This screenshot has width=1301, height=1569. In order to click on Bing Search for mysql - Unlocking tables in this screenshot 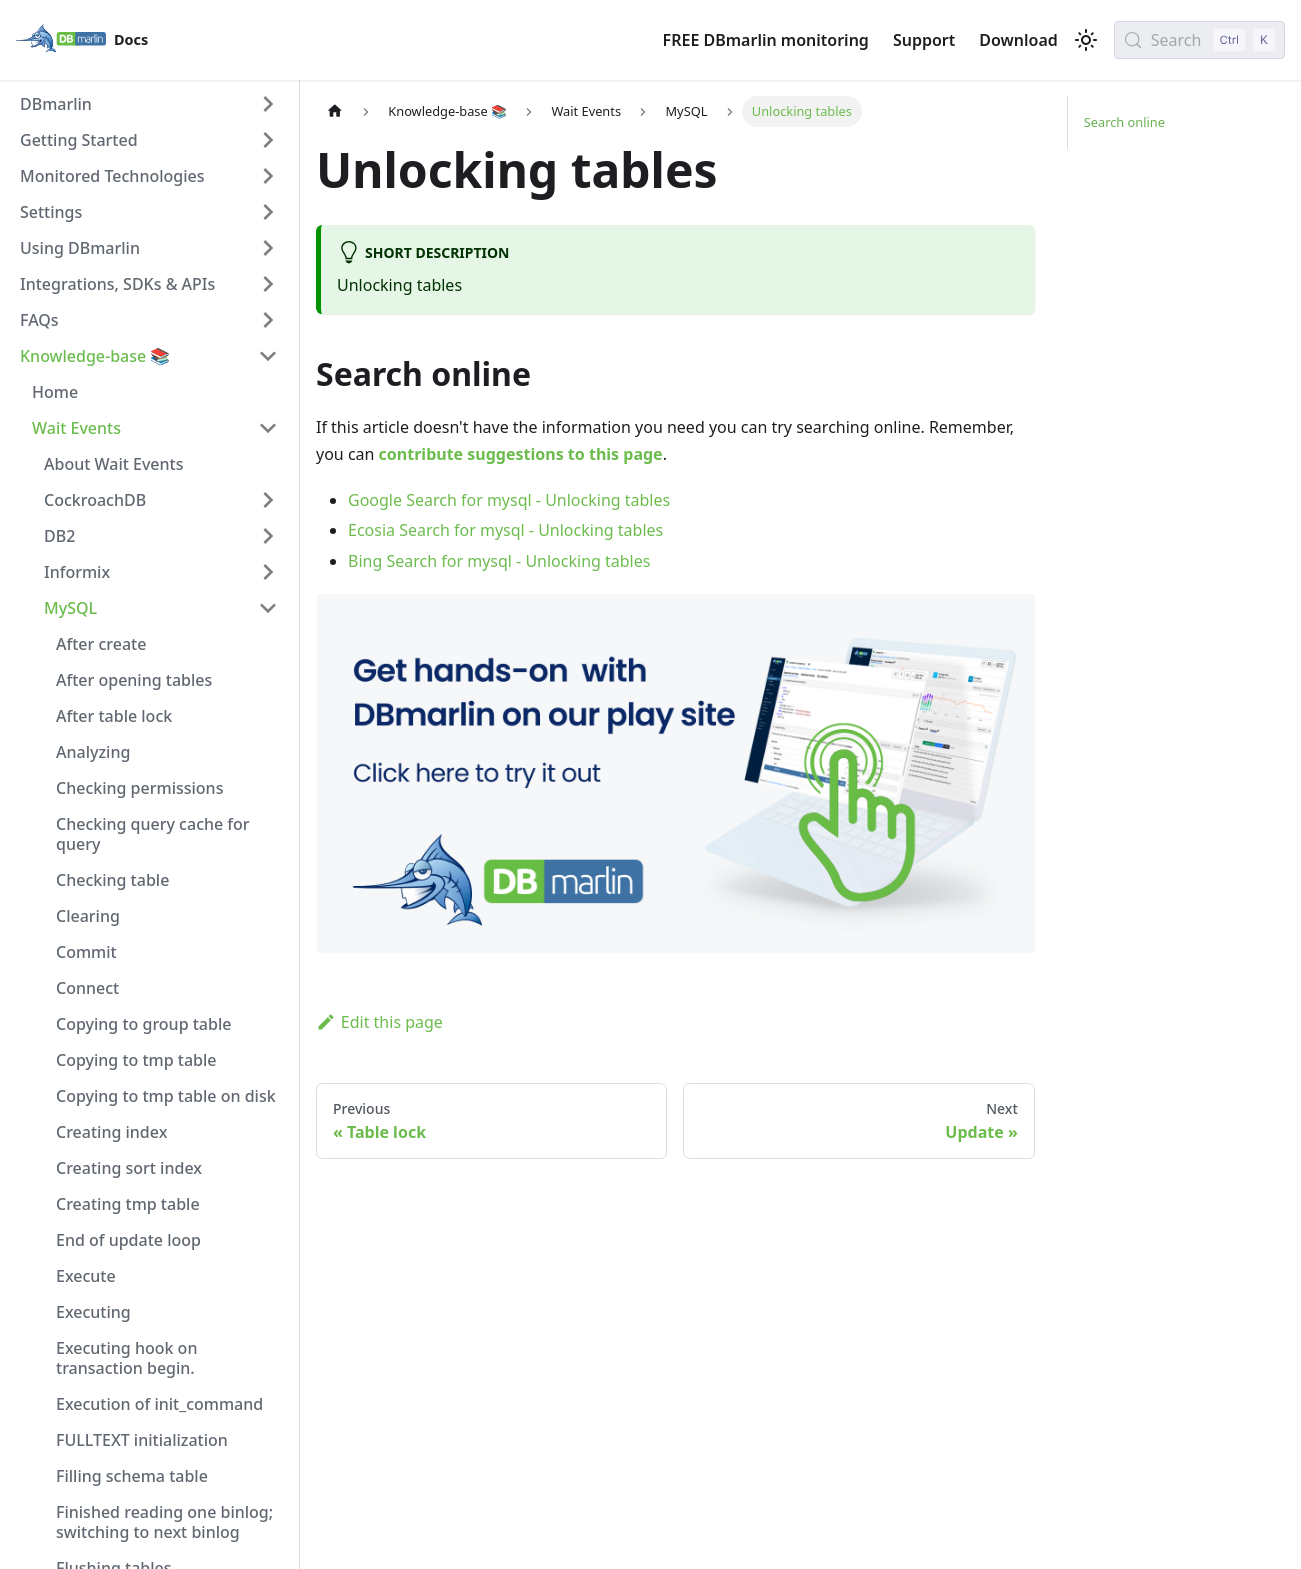, I will do `click(499, 561)`.